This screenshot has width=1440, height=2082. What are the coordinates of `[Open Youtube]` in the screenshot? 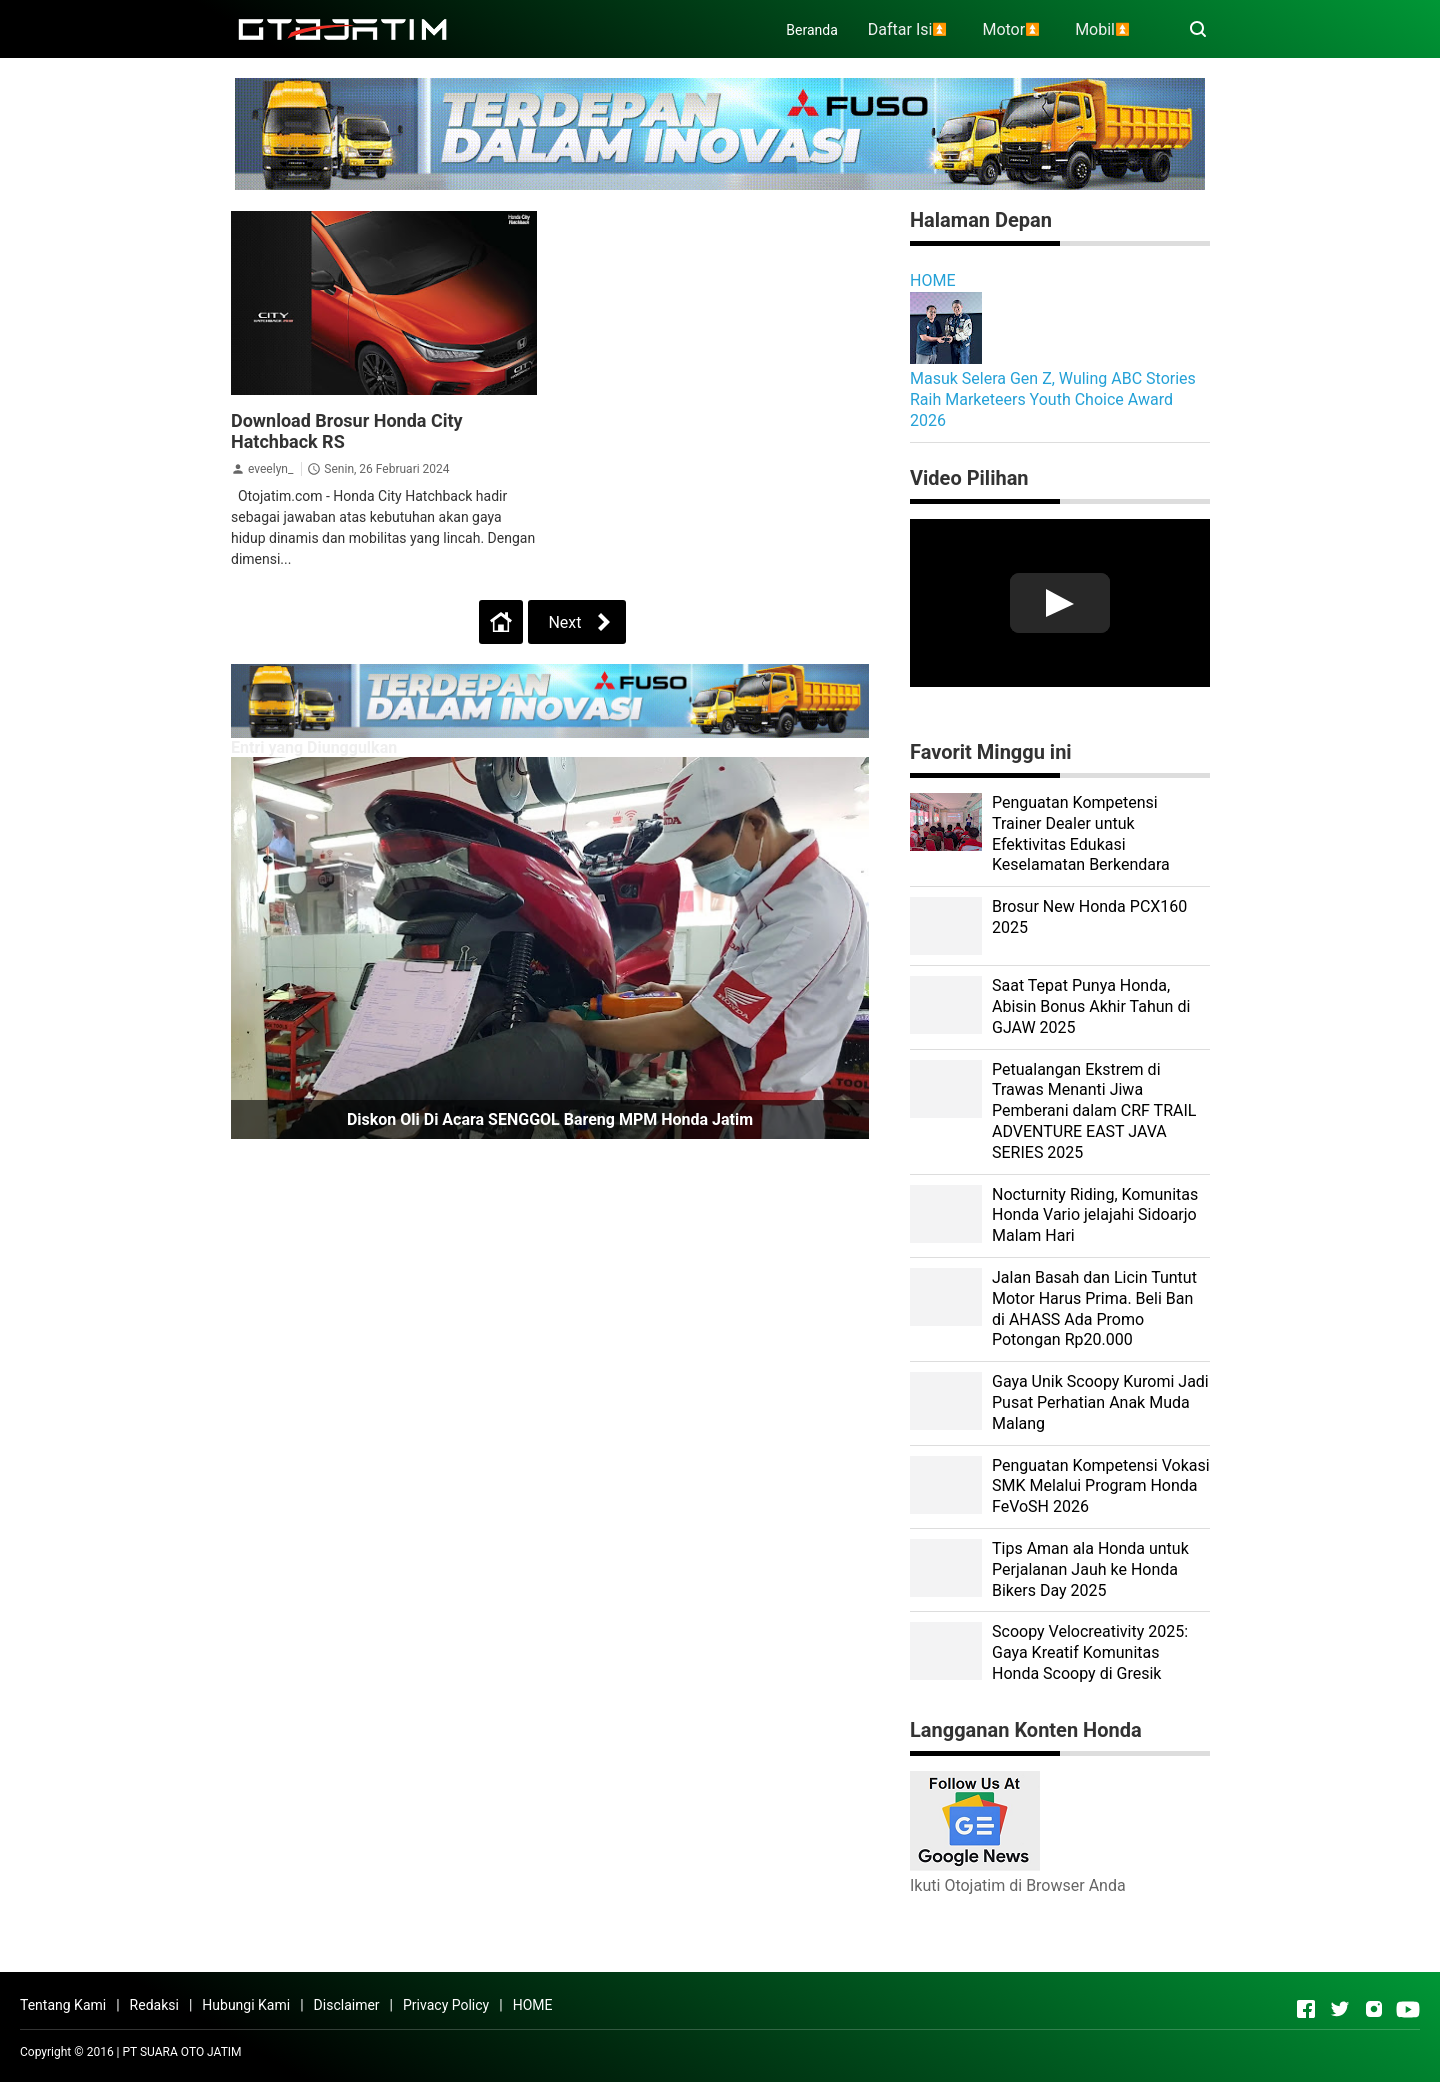 It's located at (1408, 2009).